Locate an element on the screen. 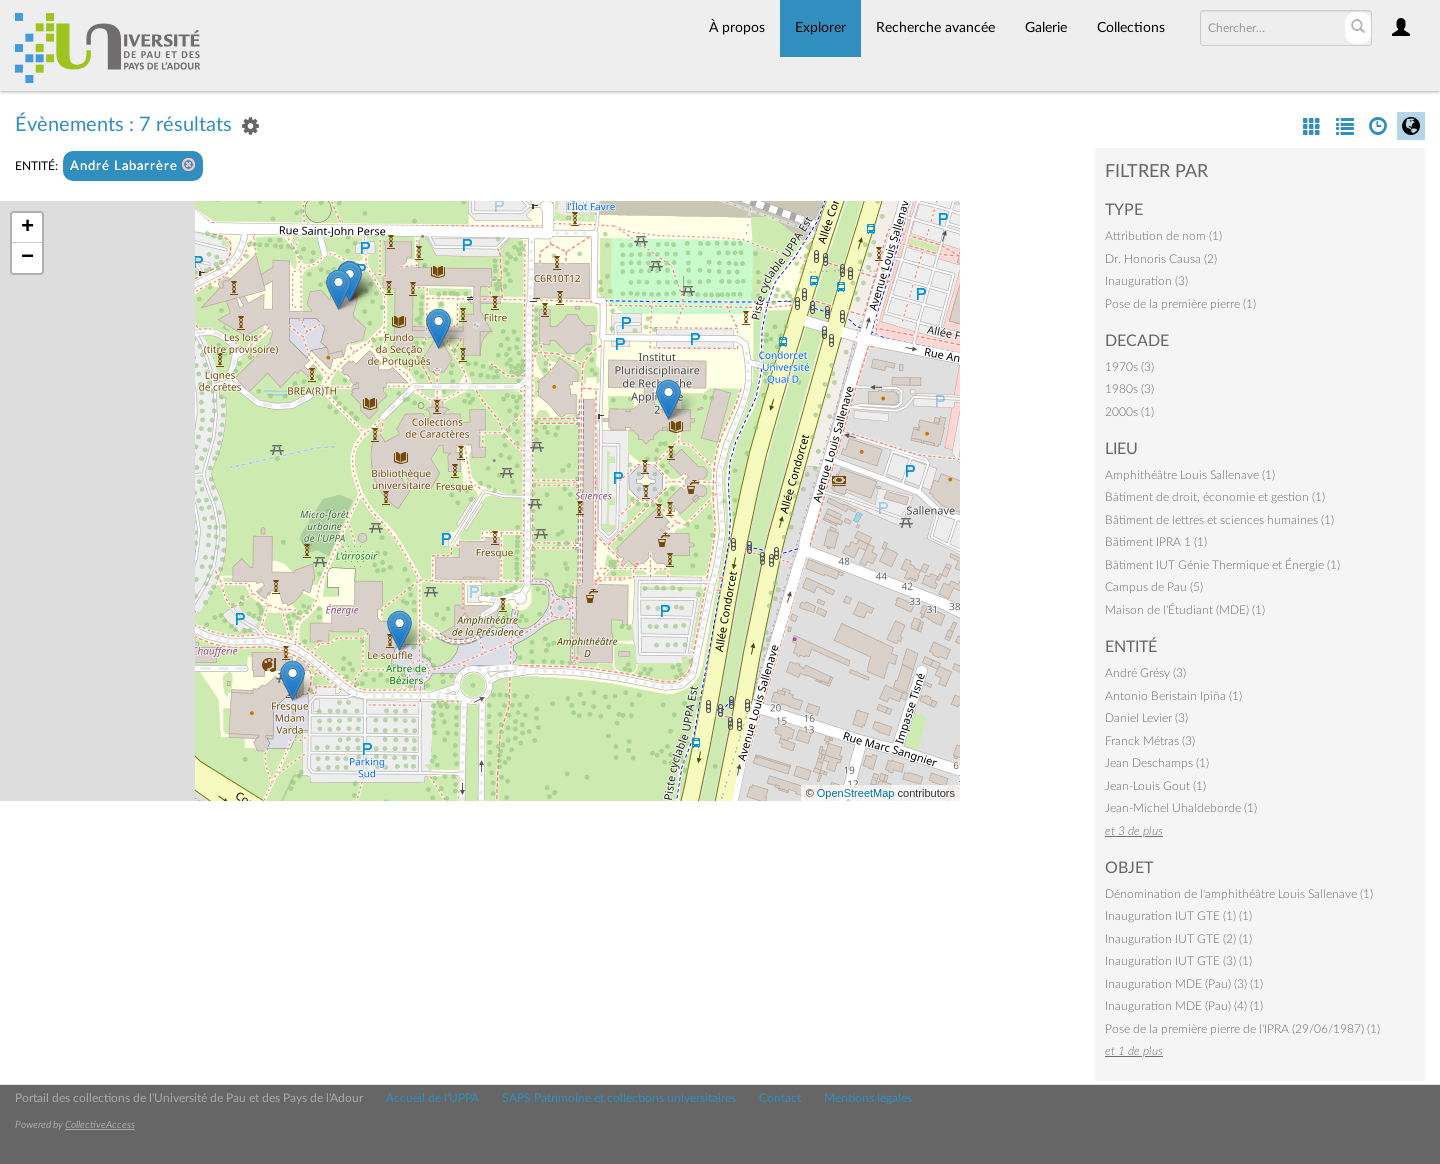 The width and height of the screenshot is (1440, 1164). CollectiveAccess is located at coordinates (100, 1125).